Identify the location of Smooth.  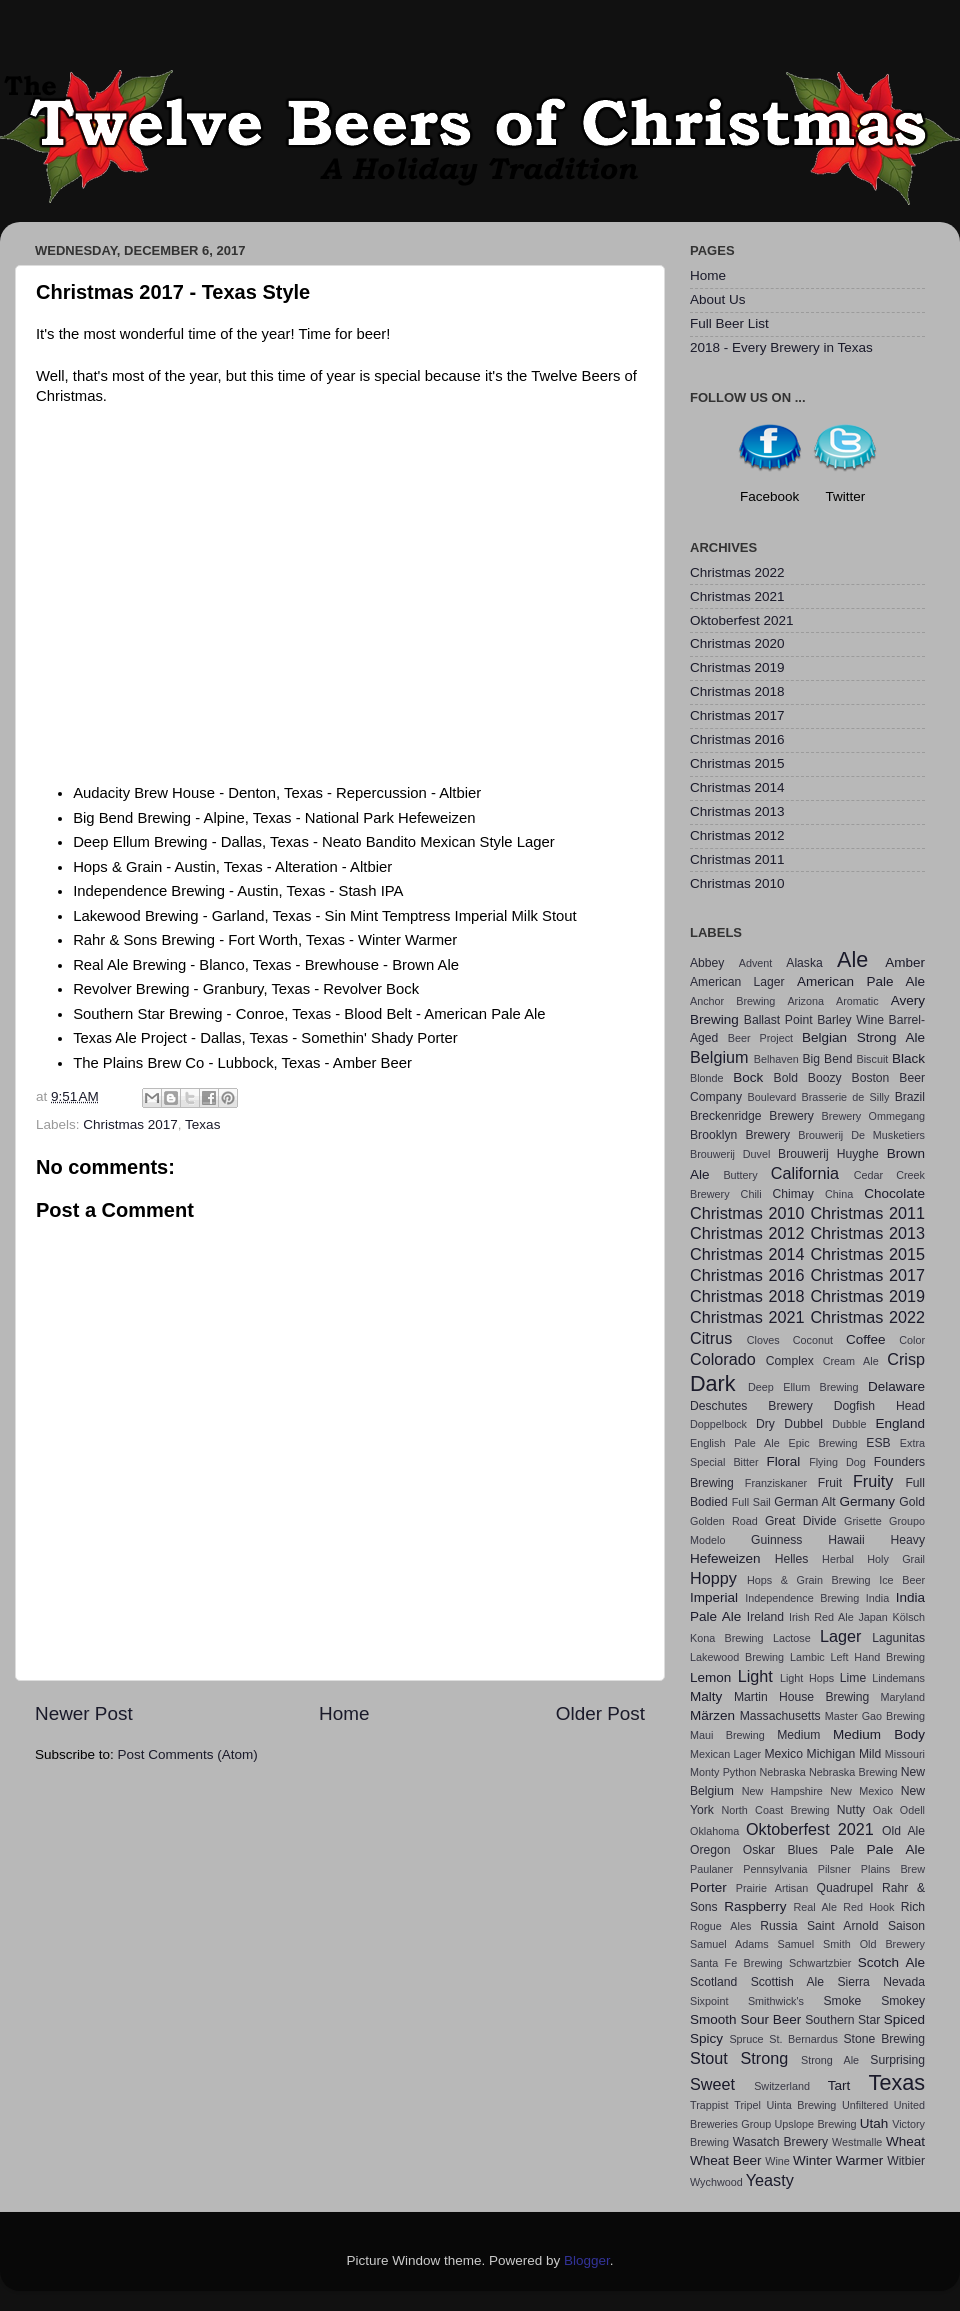
(713, 2019).